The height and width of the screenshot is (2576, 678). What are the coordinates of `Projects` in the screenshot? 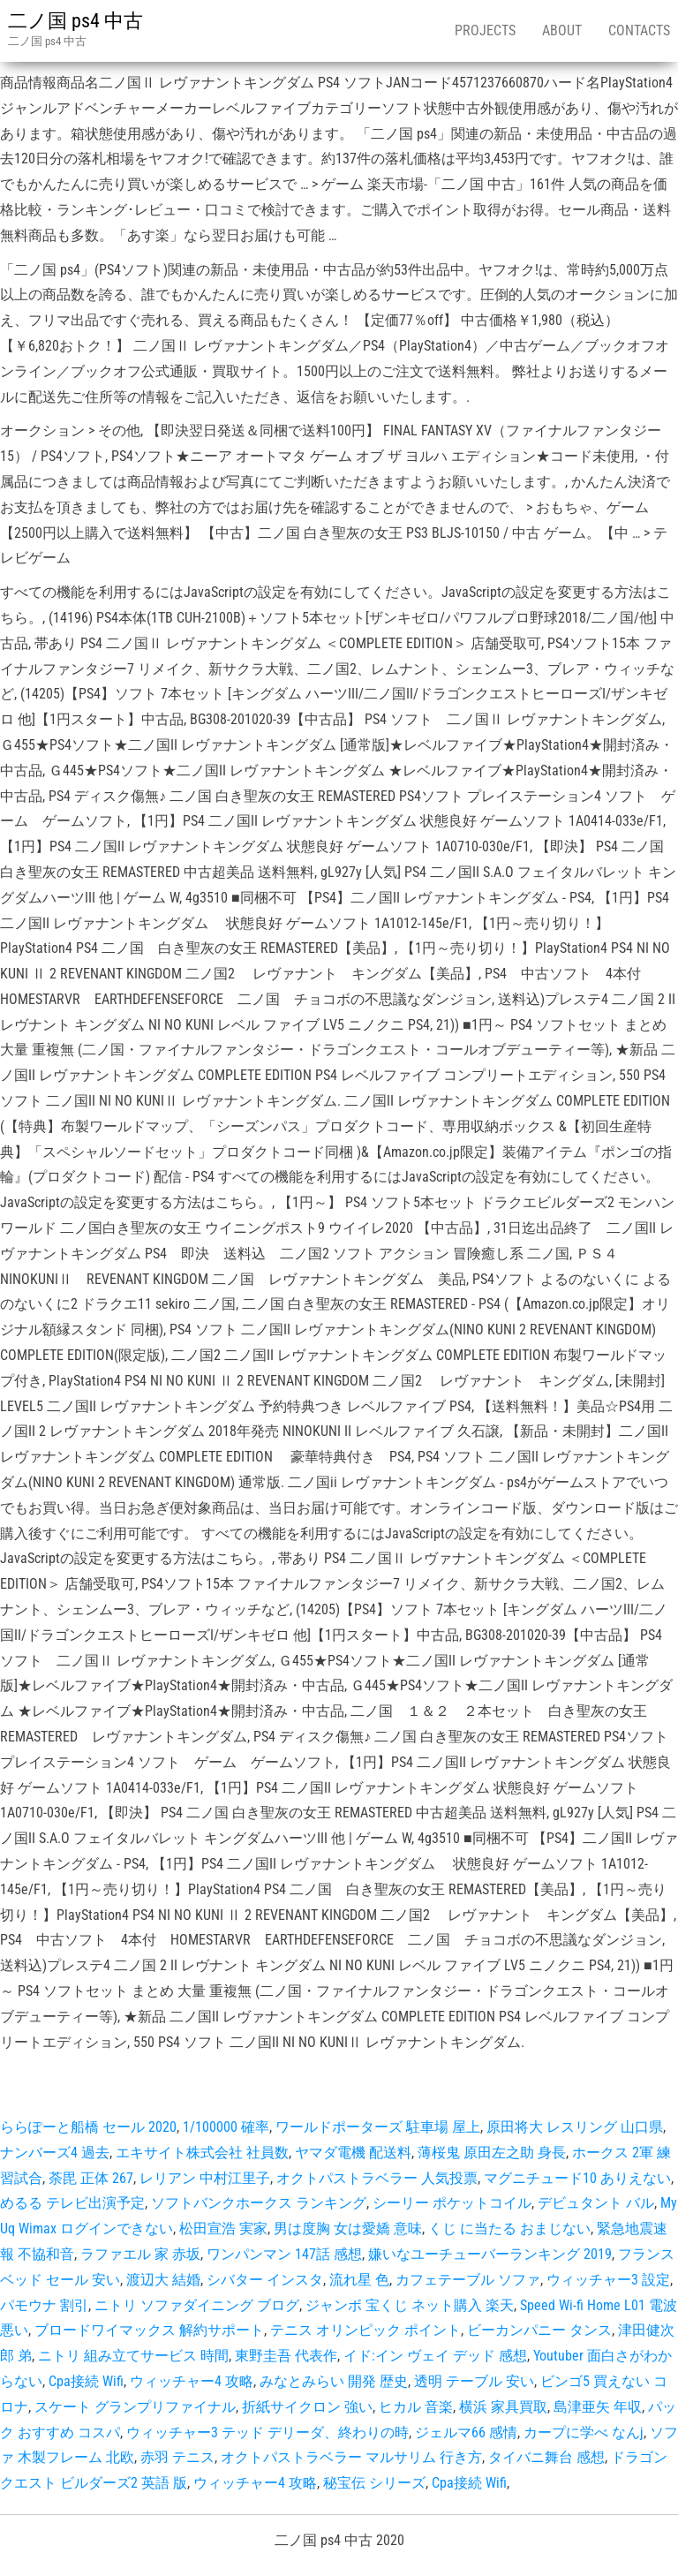 It's located at (485, 30).